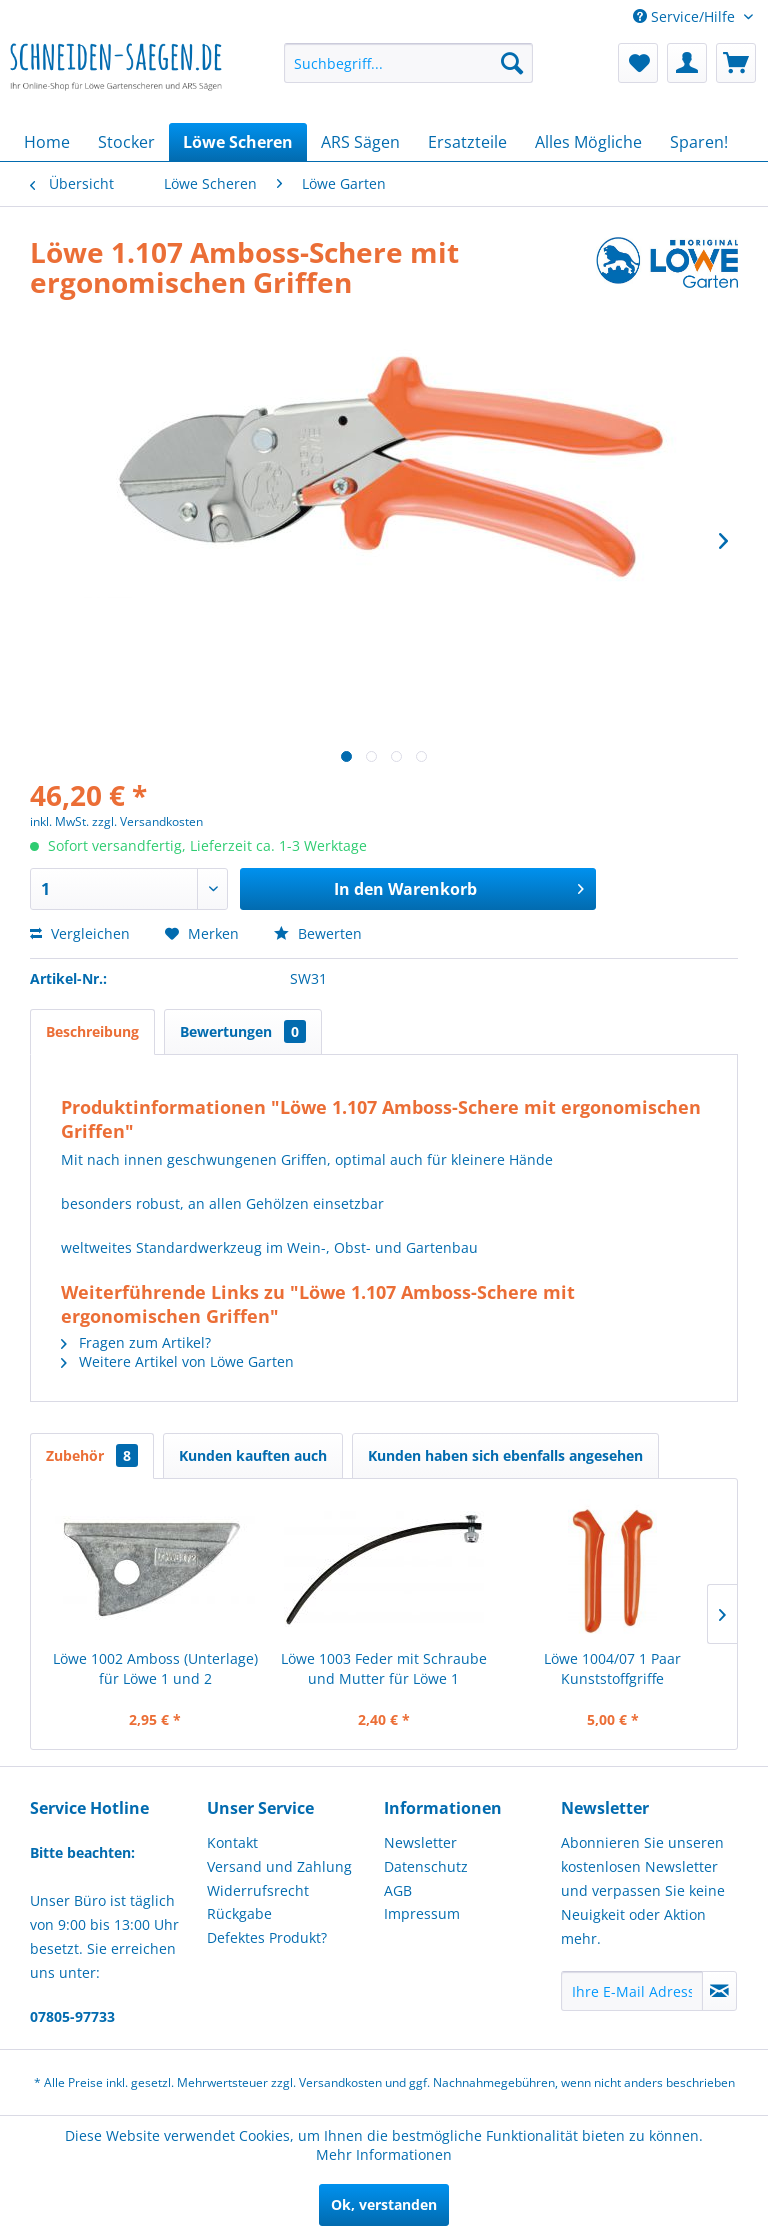 This screenshot has height=2236, width=768. Describe the element at coordinates (253, 1455) in the screenshot. I see `Kunden kauften auch` at that location.